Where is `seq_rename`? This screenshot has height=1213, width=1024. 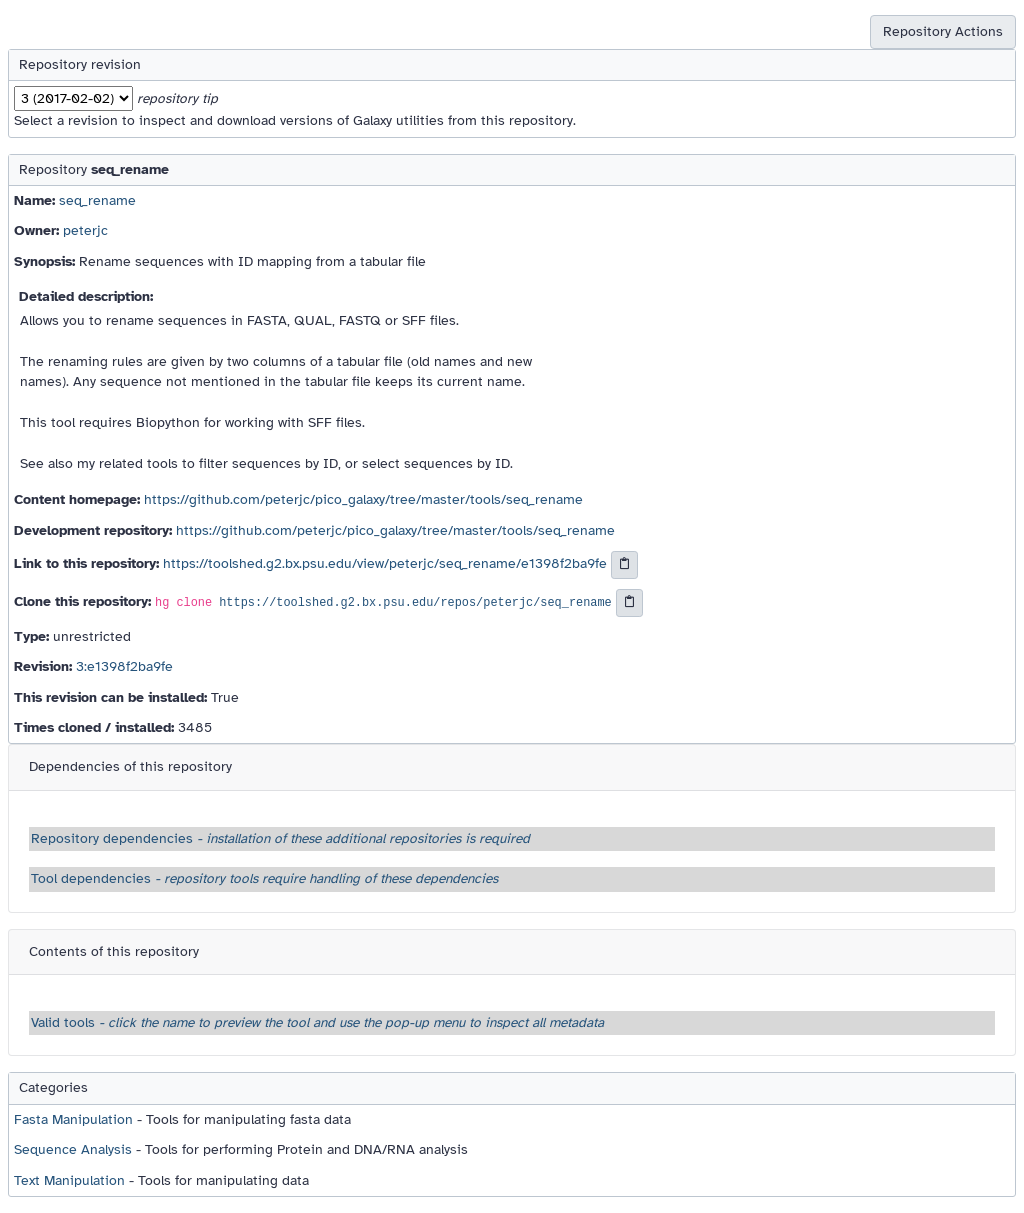
seq_rename is located at coordinates (97, 200).